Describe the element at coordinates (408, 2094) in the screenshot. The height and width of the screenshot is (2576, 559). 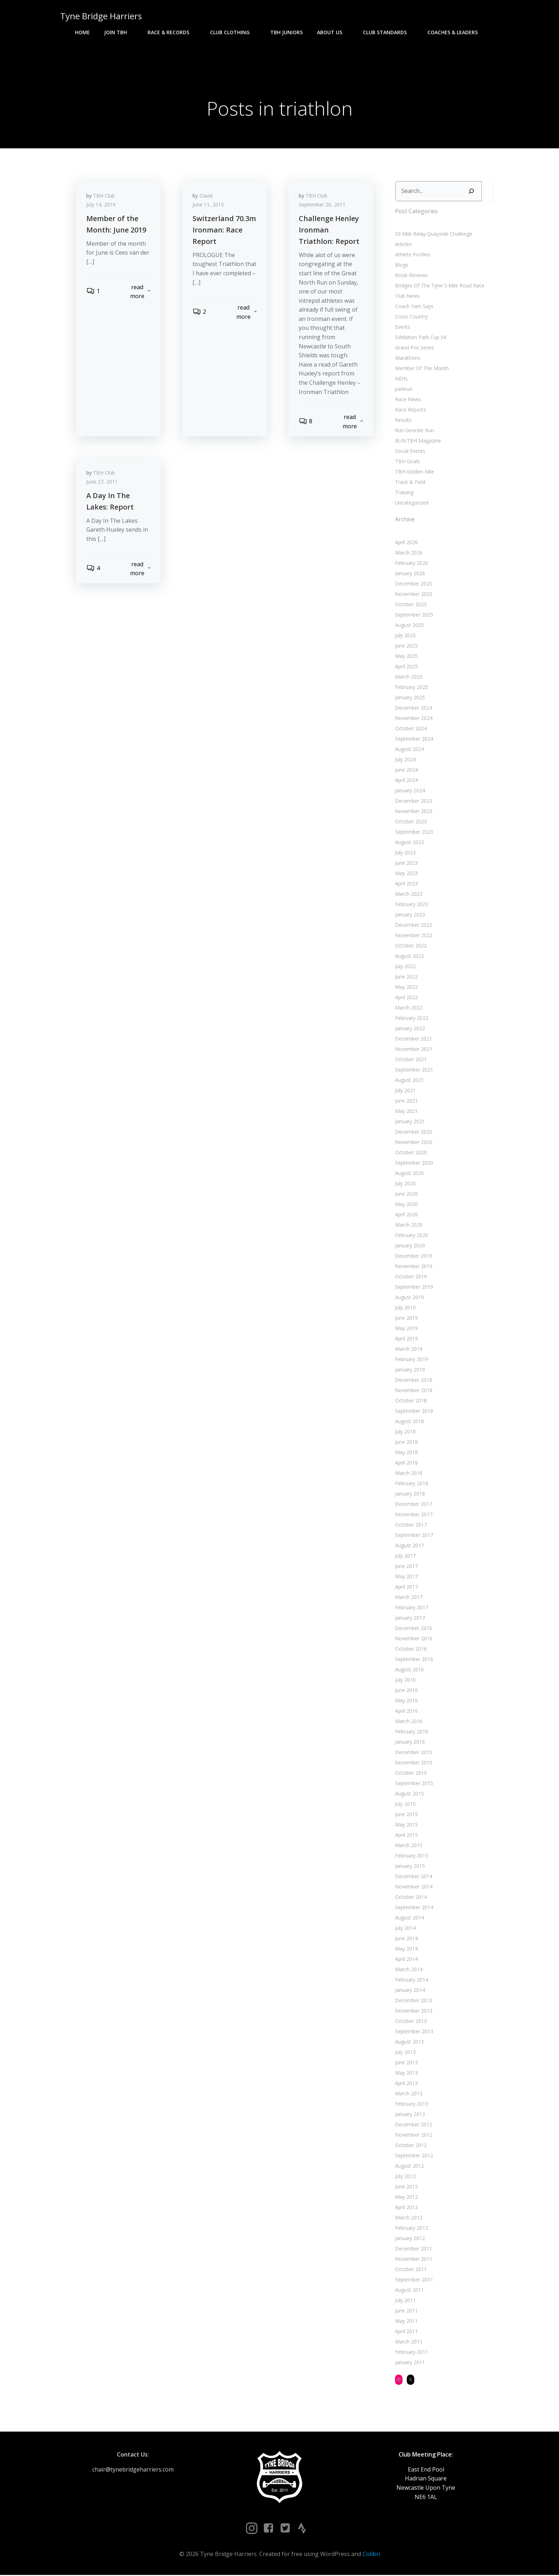
I see `March 2013` at that location.